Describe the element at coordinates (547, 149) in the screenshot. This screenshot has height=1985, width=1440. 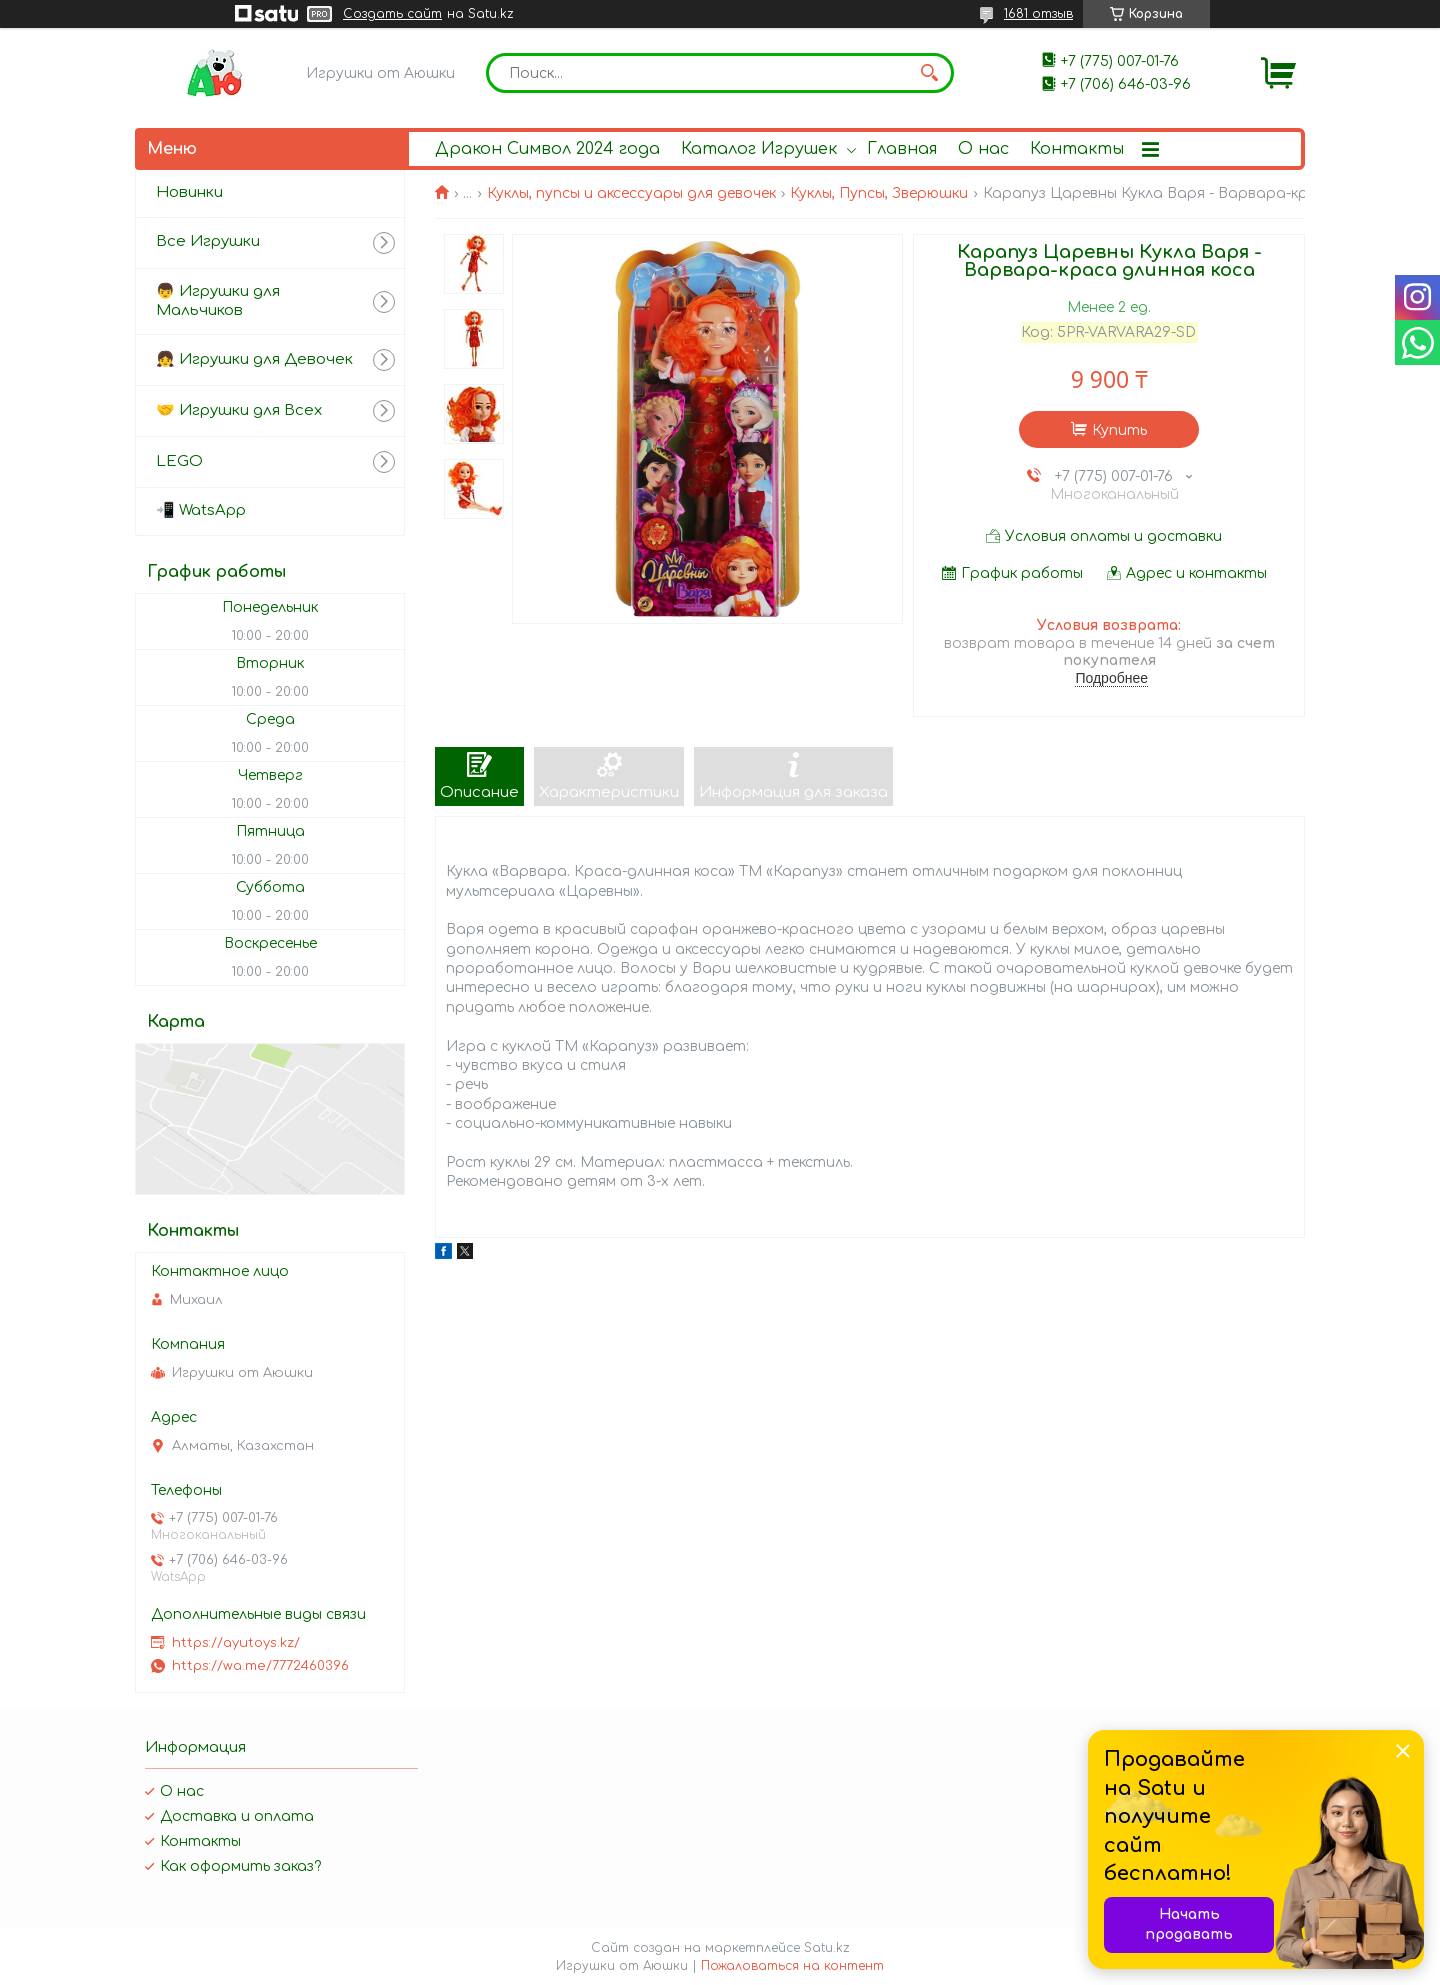
I see `Дракон Символ 2024 года` at that location.